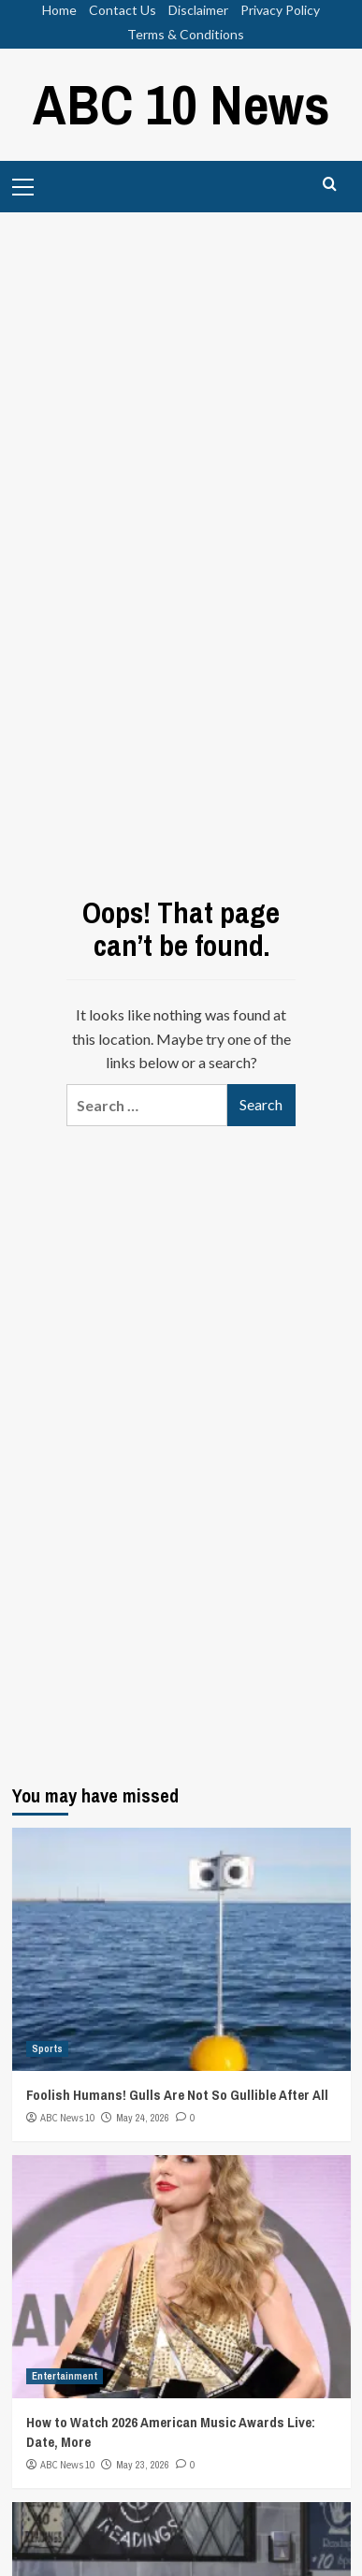 The height and width of the screenshot is (2576, 362). I want to click on Contact Us, so click(122, 10).